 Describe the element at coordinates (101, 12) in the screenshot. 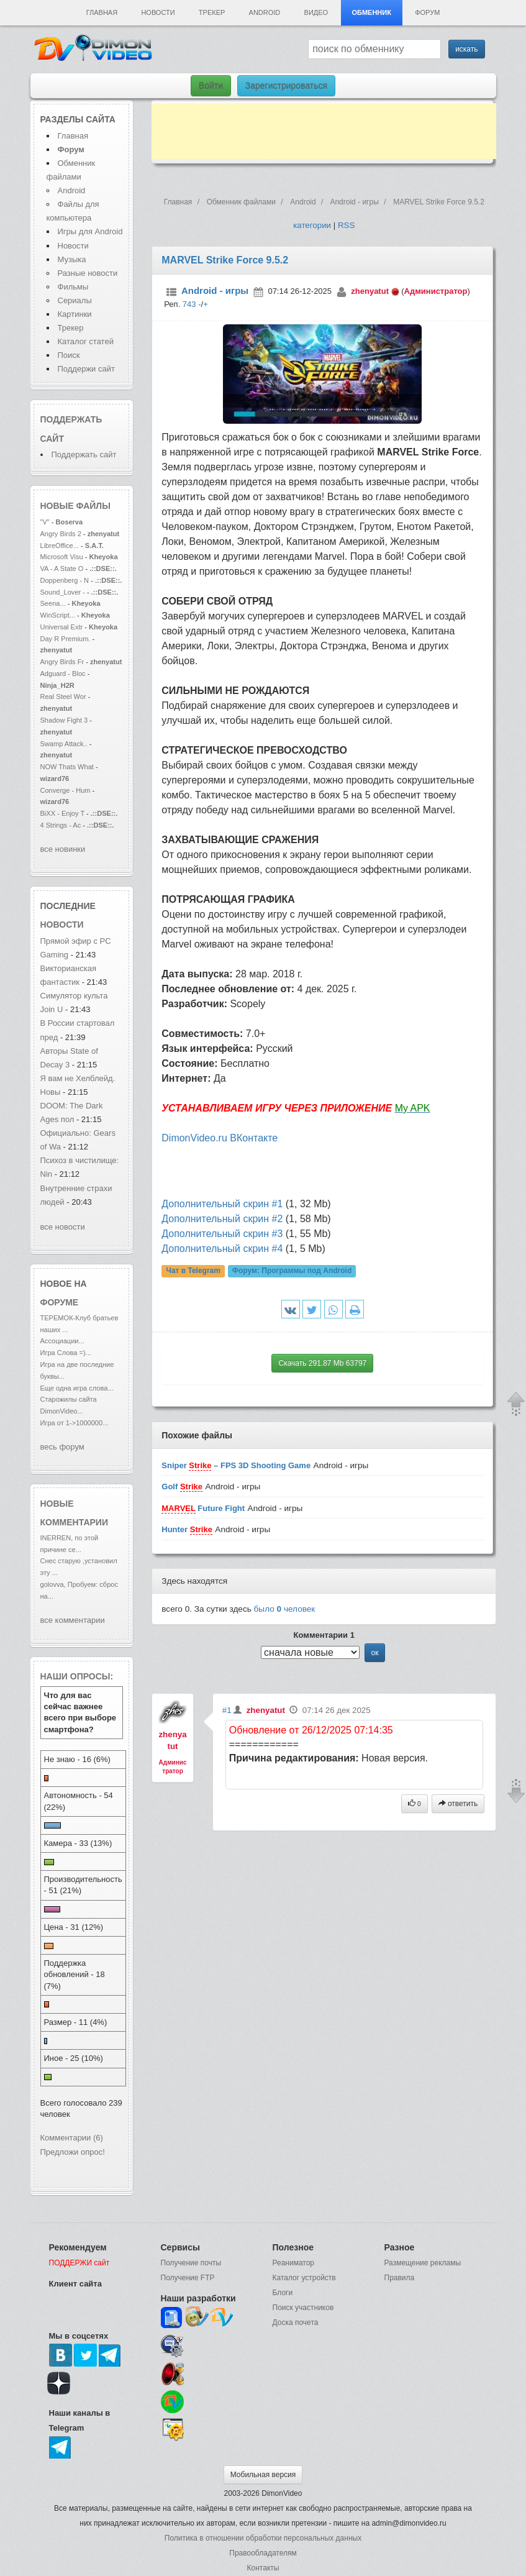

I see `Главная` at that location.